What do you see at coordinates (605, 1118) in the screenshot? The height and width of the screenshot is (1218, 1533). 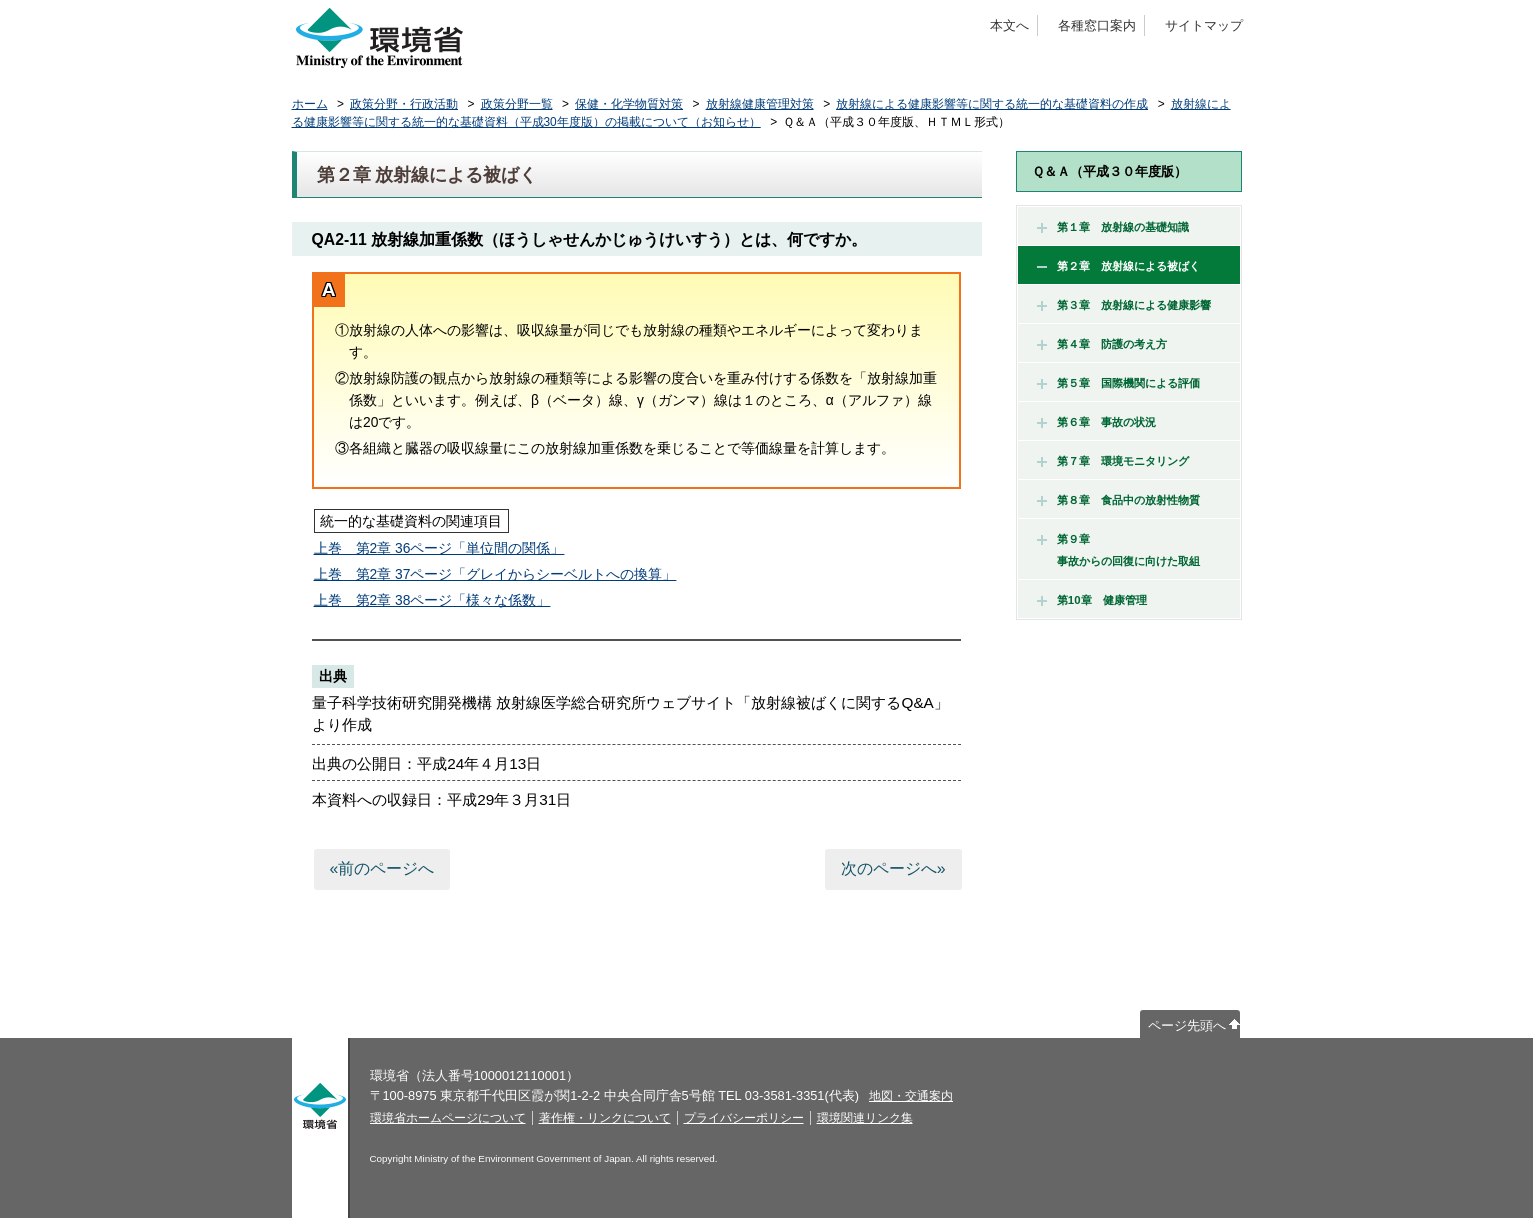 I see `著作権・リンクについて` at bounding box center [605, 1118].